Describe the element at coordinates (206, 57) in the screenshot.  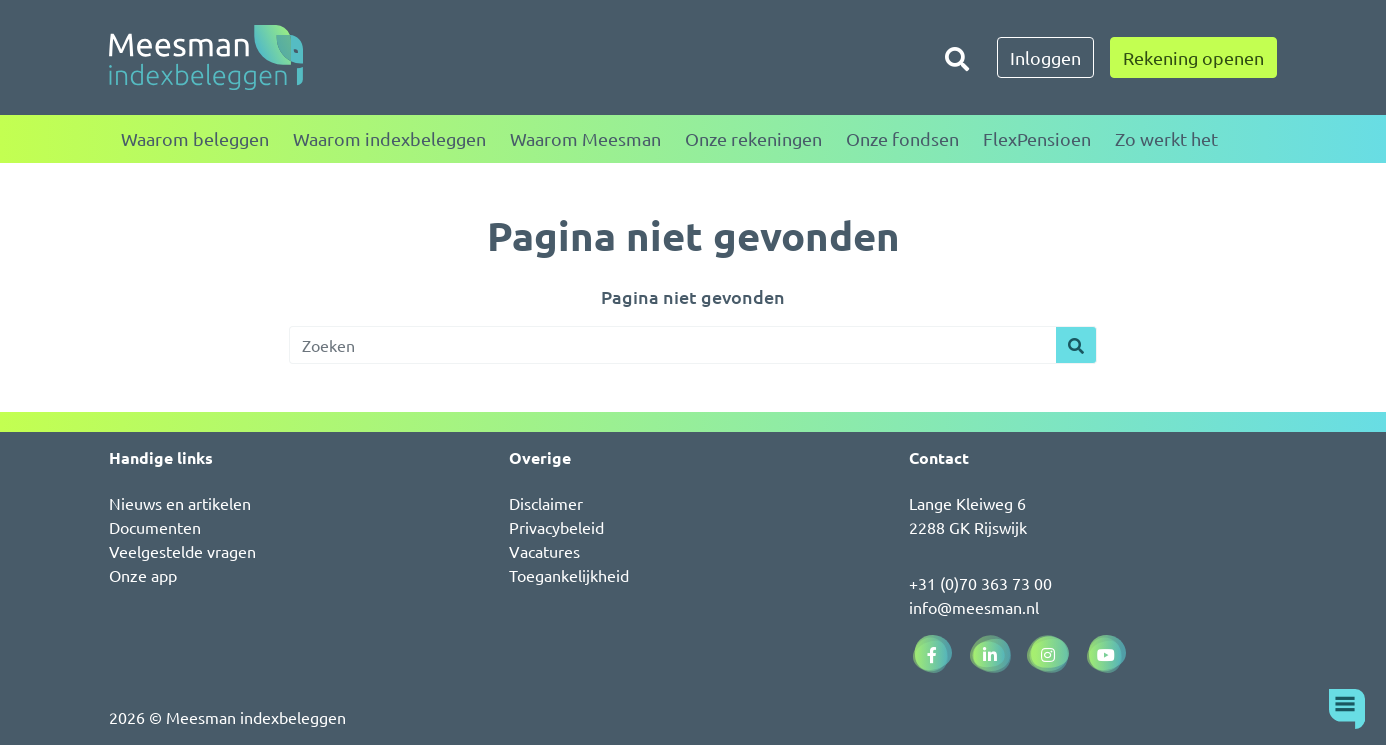
I see `[Naar de homepagina]` at that location.